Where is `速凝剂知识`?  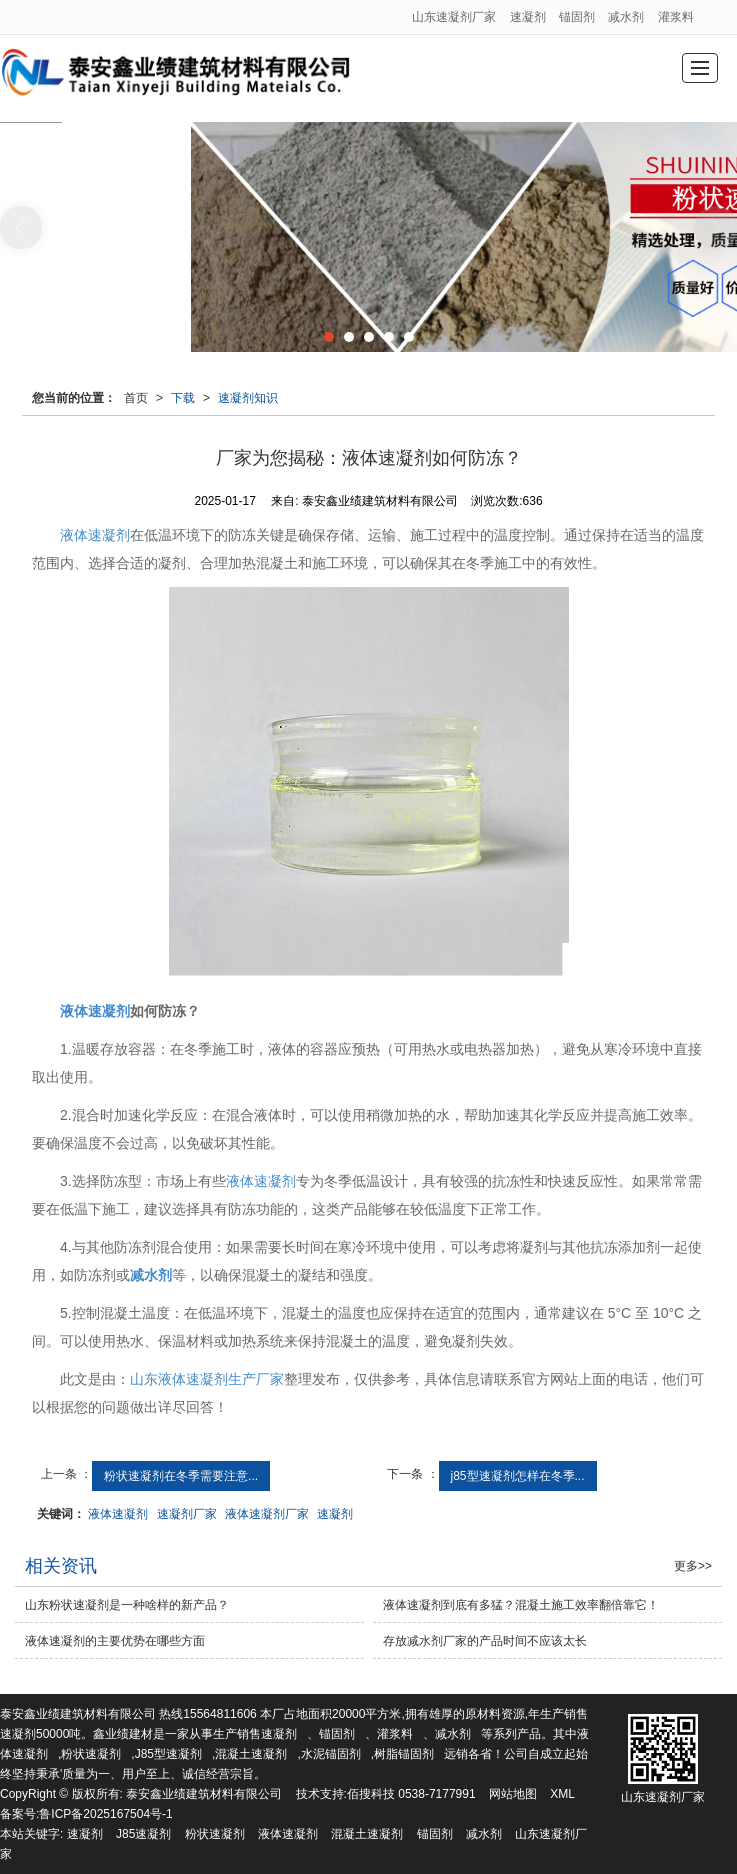 速凝剂知识 is located at coordinates (248, 398).